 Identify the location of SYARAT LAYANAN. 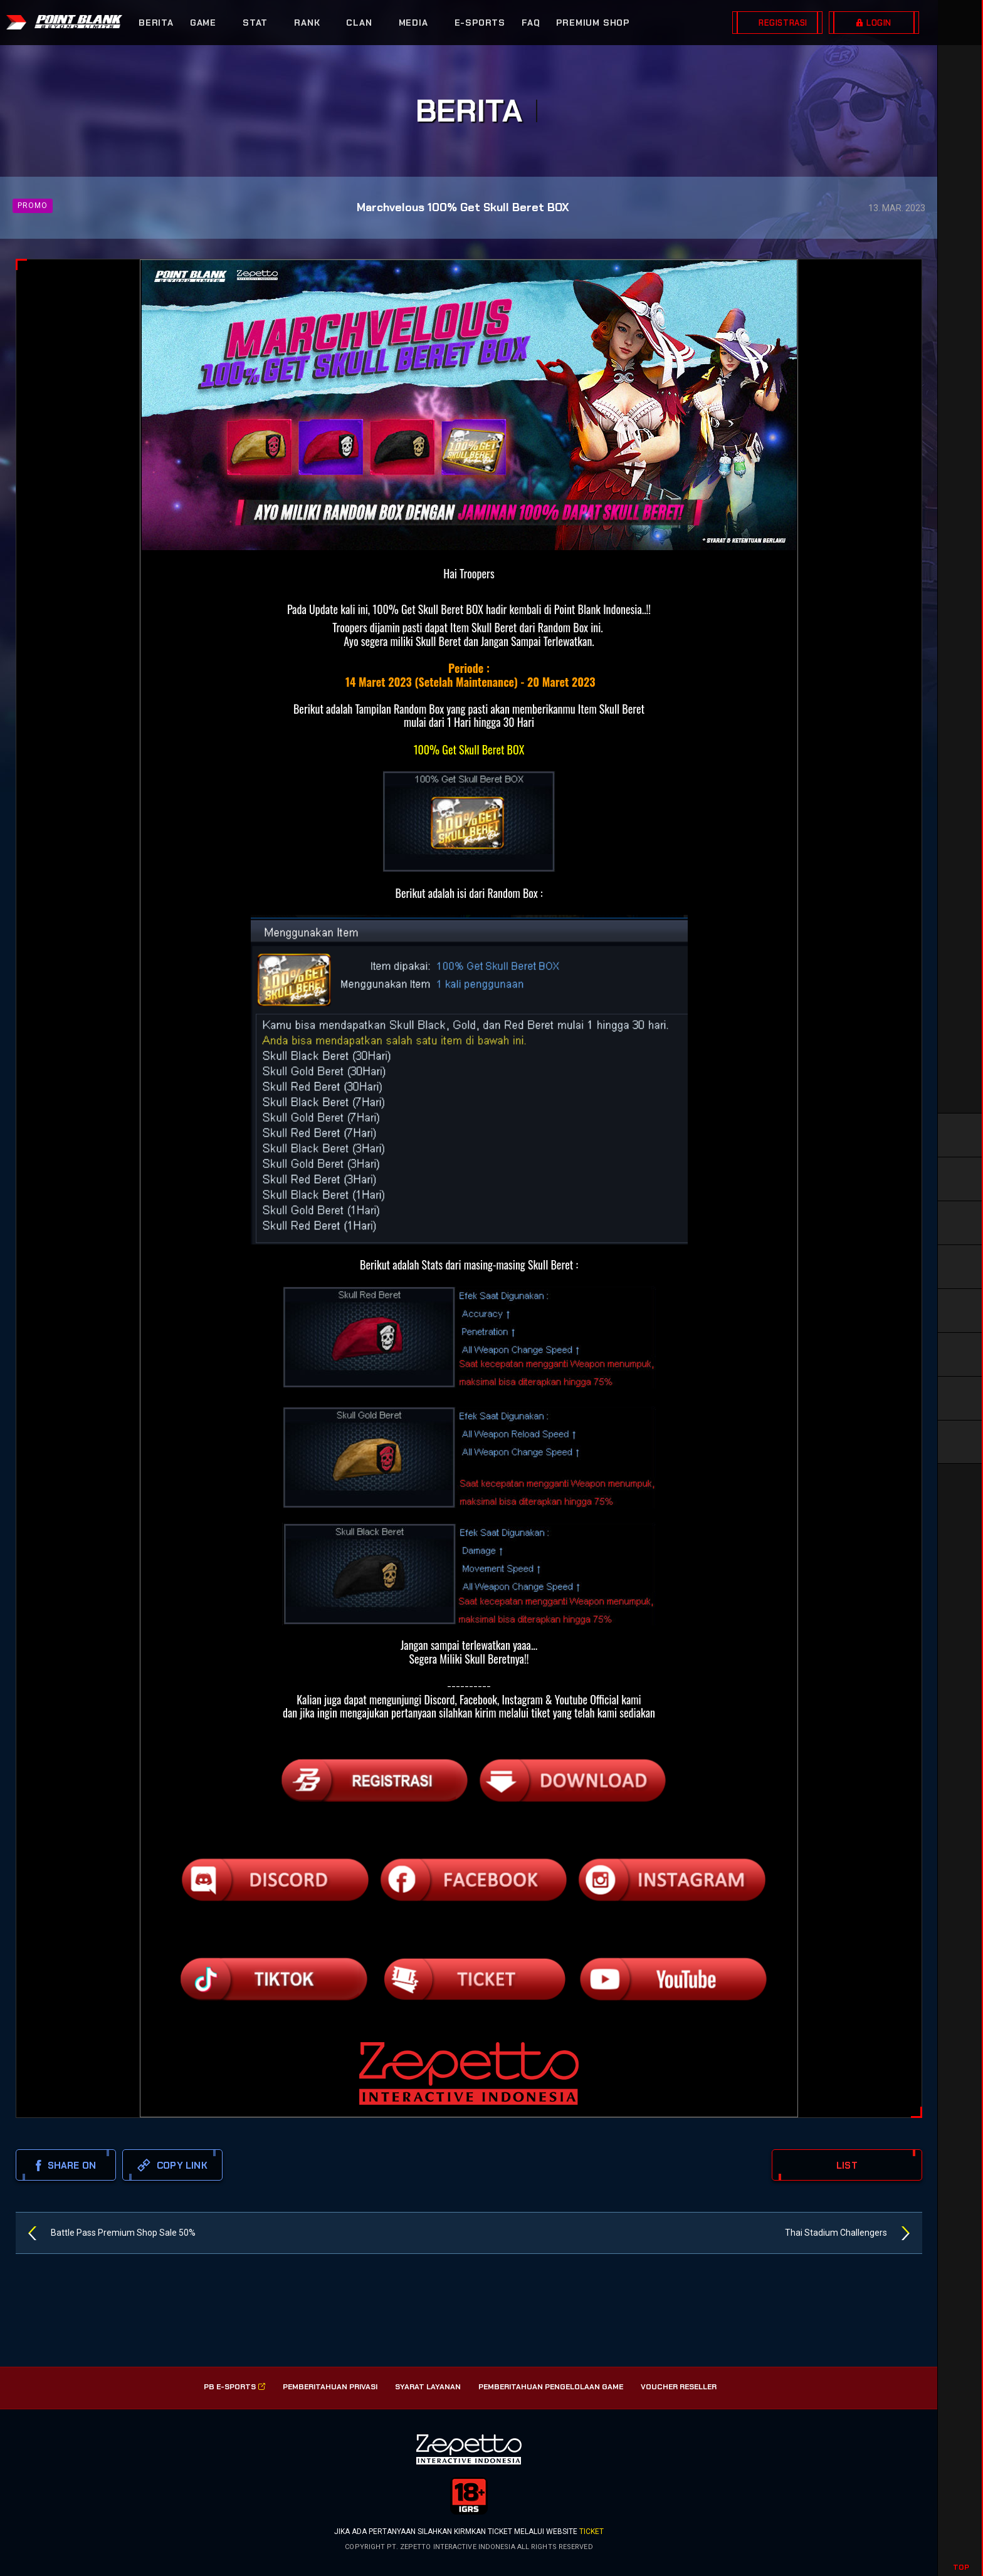
(428, 2387).